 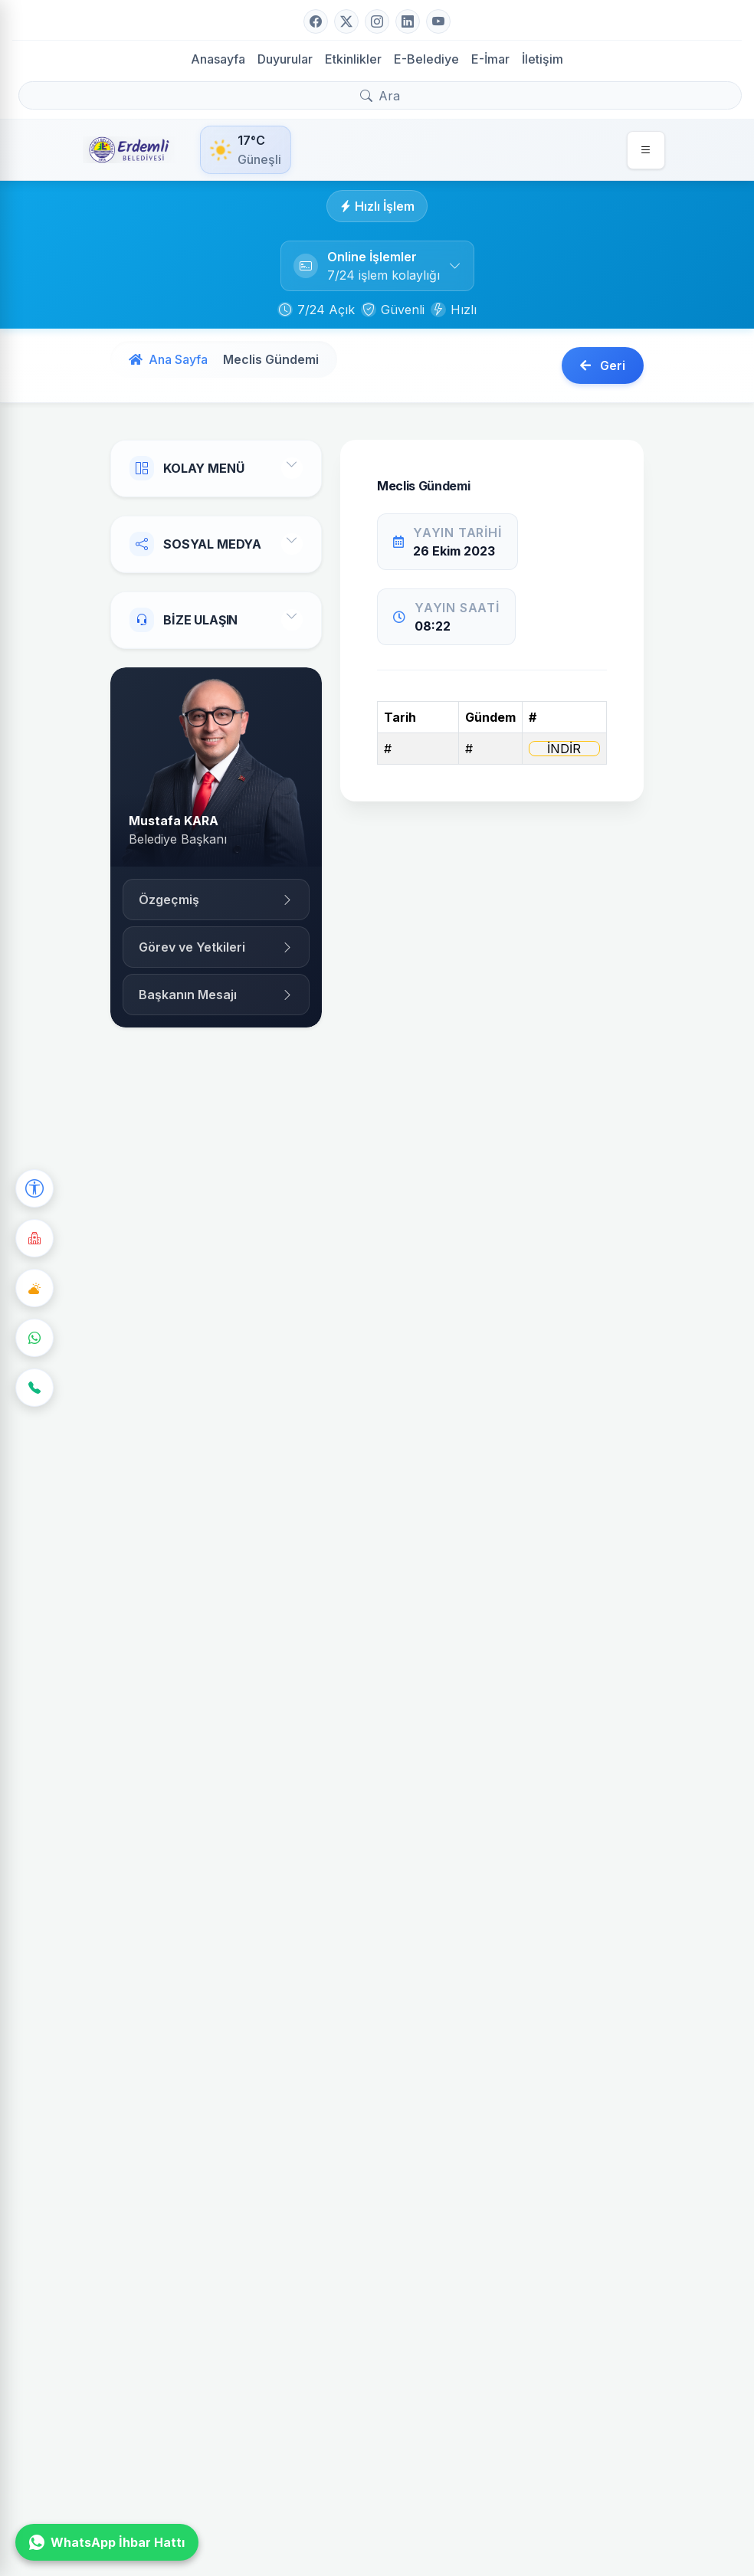 What do you see at coordinates (292, 468) in the screenshot?
I see `[Toggle Menu]` at bounding box center [292, 468].